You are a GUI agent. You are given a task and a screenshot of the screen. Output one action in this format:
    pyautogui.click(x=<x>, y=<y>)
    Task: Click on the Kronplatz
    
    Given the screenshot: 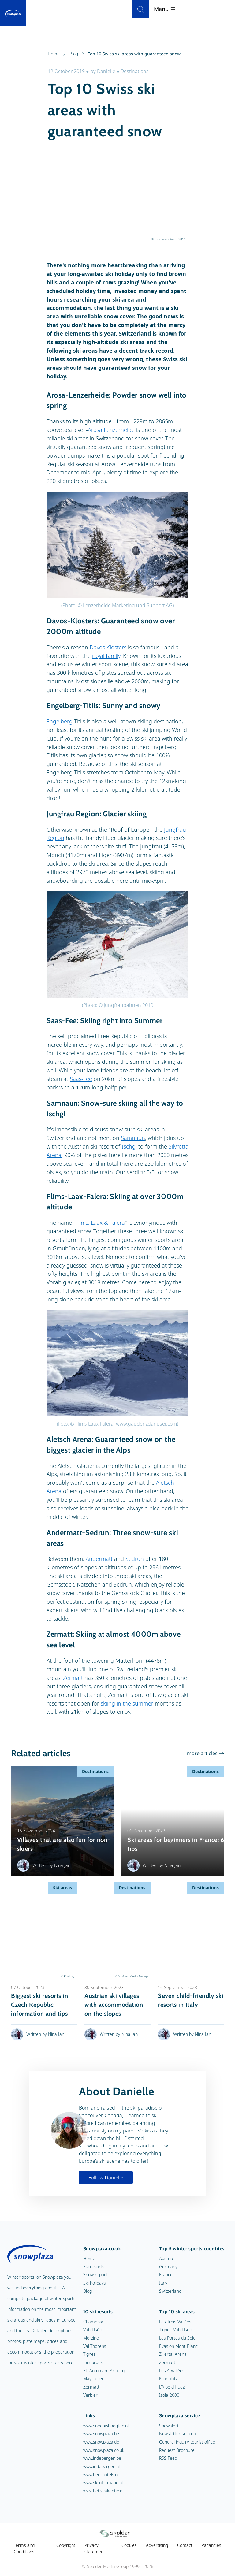 What is the action you would take?
    pyautogui.click(x=168, y=2378)
    